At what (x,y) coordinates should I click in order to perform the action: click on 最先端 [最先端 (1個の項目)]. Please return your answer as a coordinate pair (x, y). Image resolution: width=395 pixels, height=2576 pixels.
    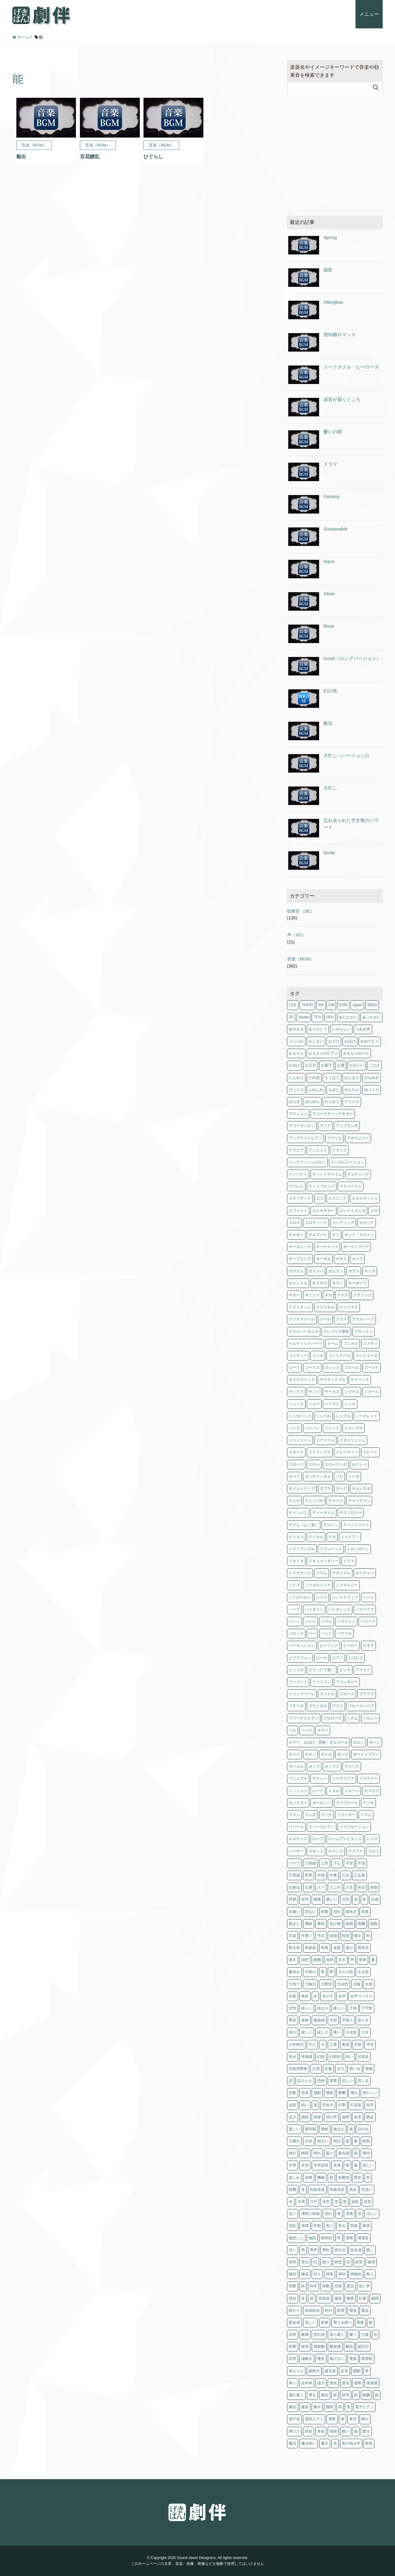
    Looking at the image, I should click on (343, 2153).